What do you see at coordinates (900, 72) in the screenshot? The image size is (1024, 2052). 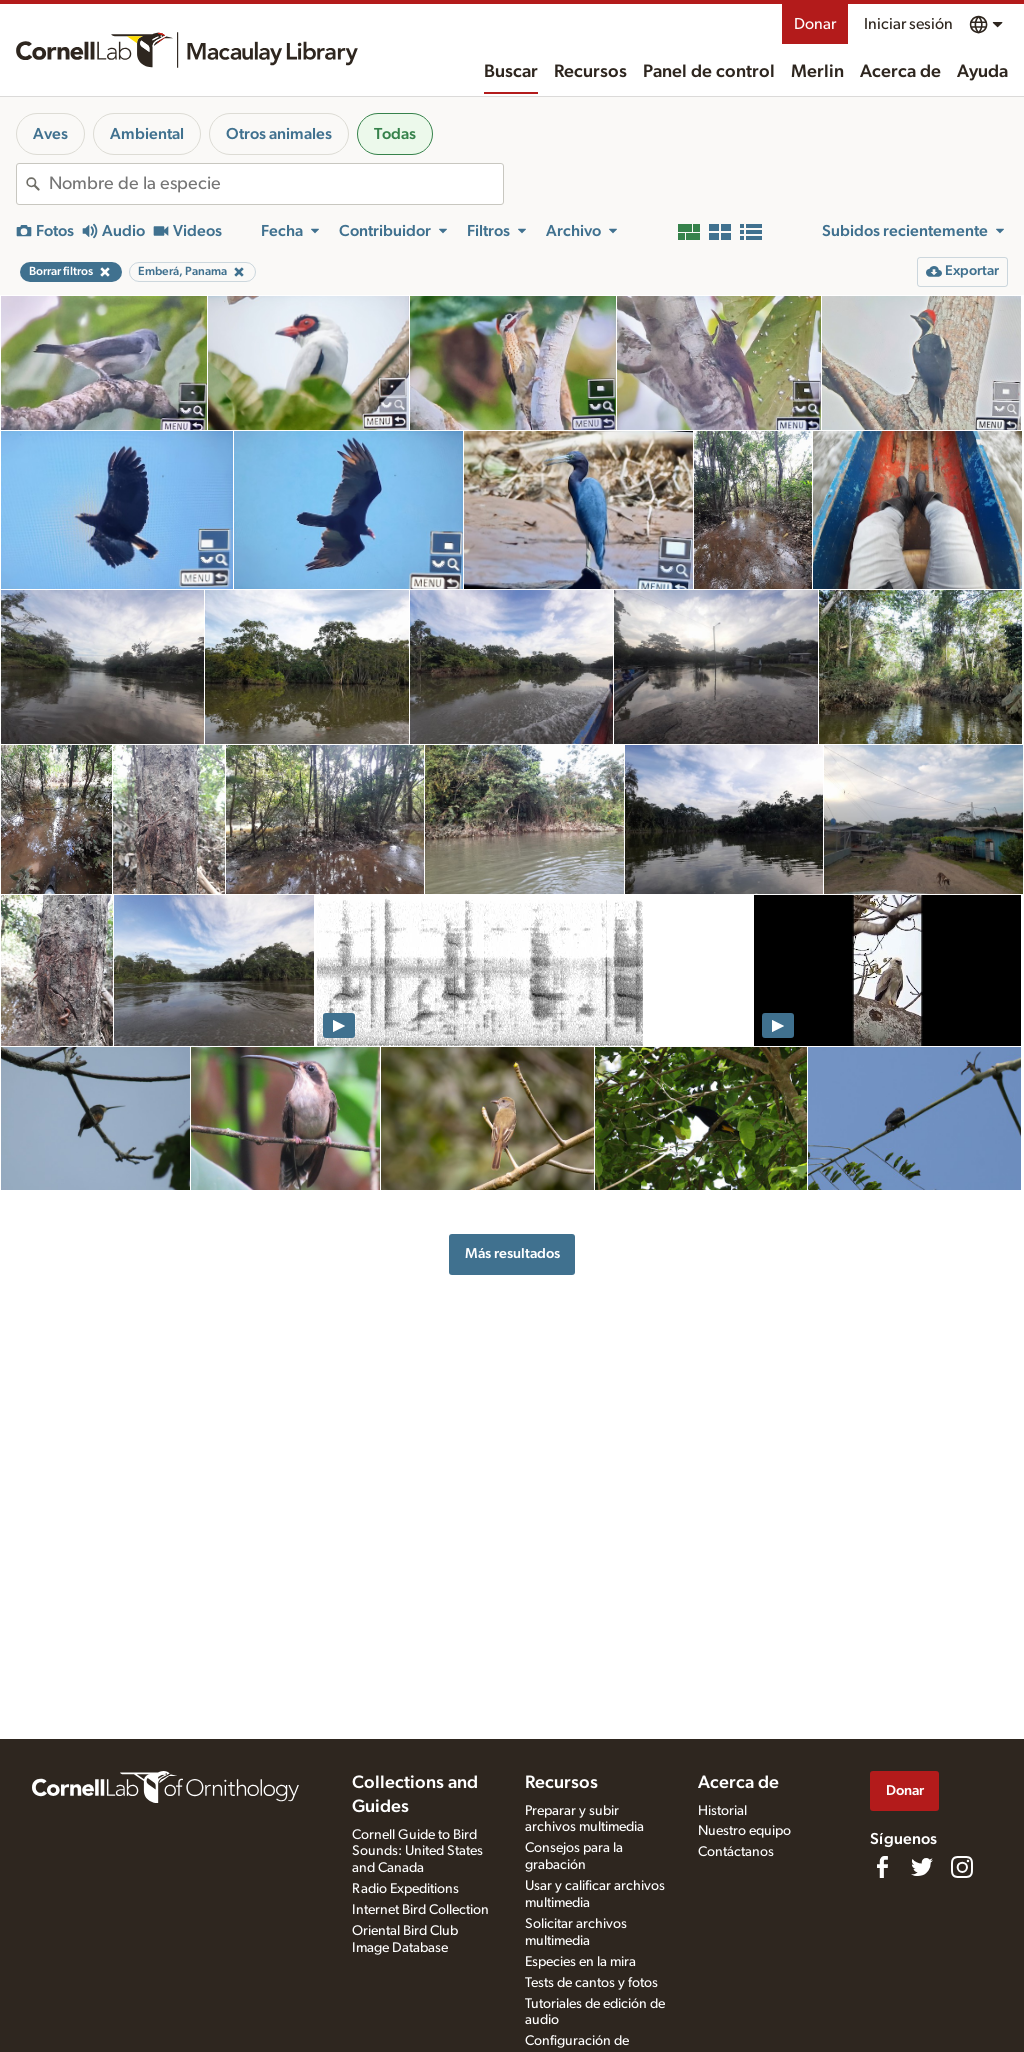 I see `Acerca de` at bounding box center [900, 72].